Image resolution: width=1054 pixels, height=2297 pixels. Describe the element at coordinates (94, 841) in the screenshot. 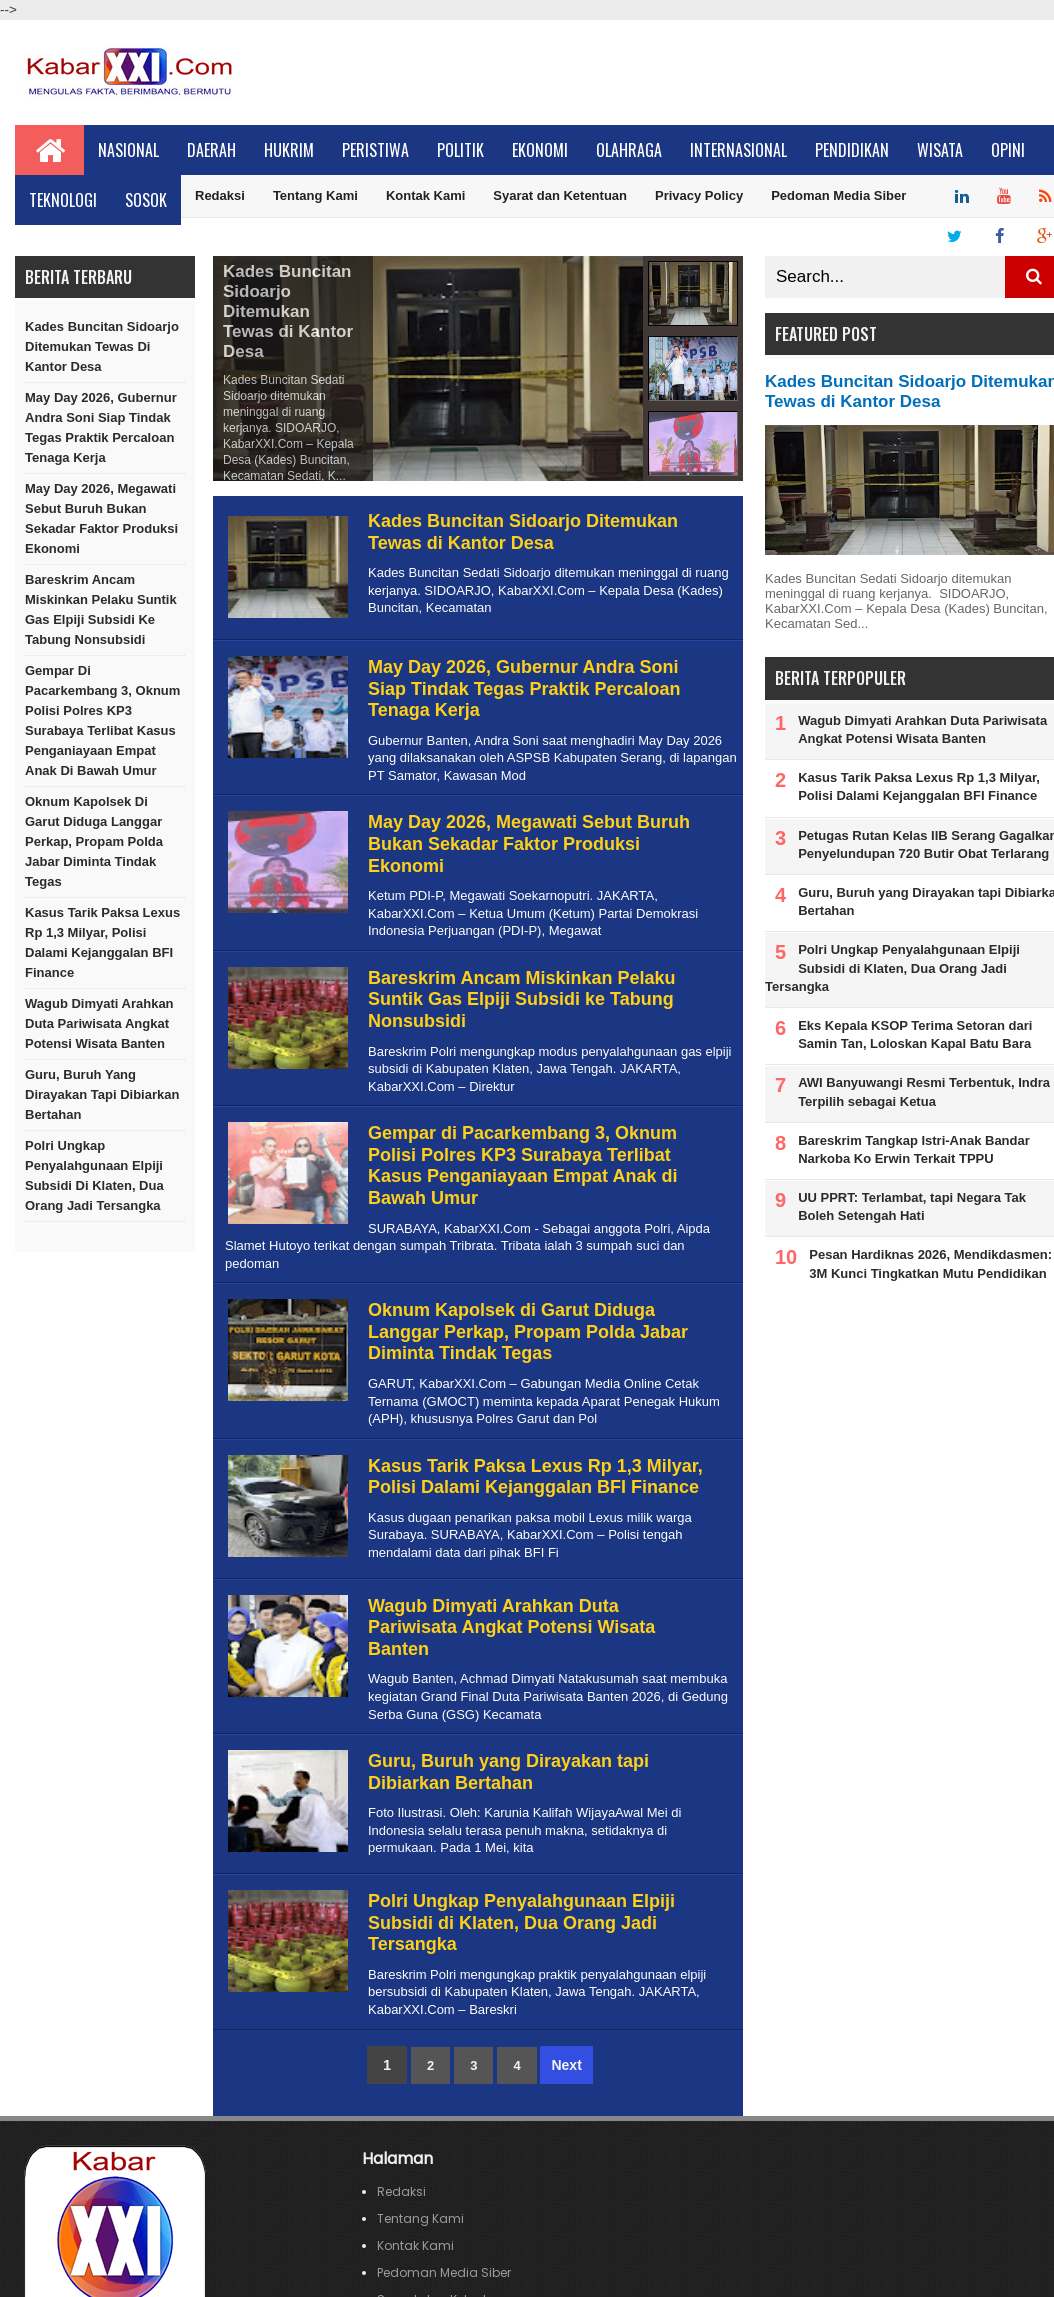

I see `Oknum Kapolsek di Garut Diduga Langgar Perkap, Propam Polda Jabar Diminta Tindak Tegas` at that location.